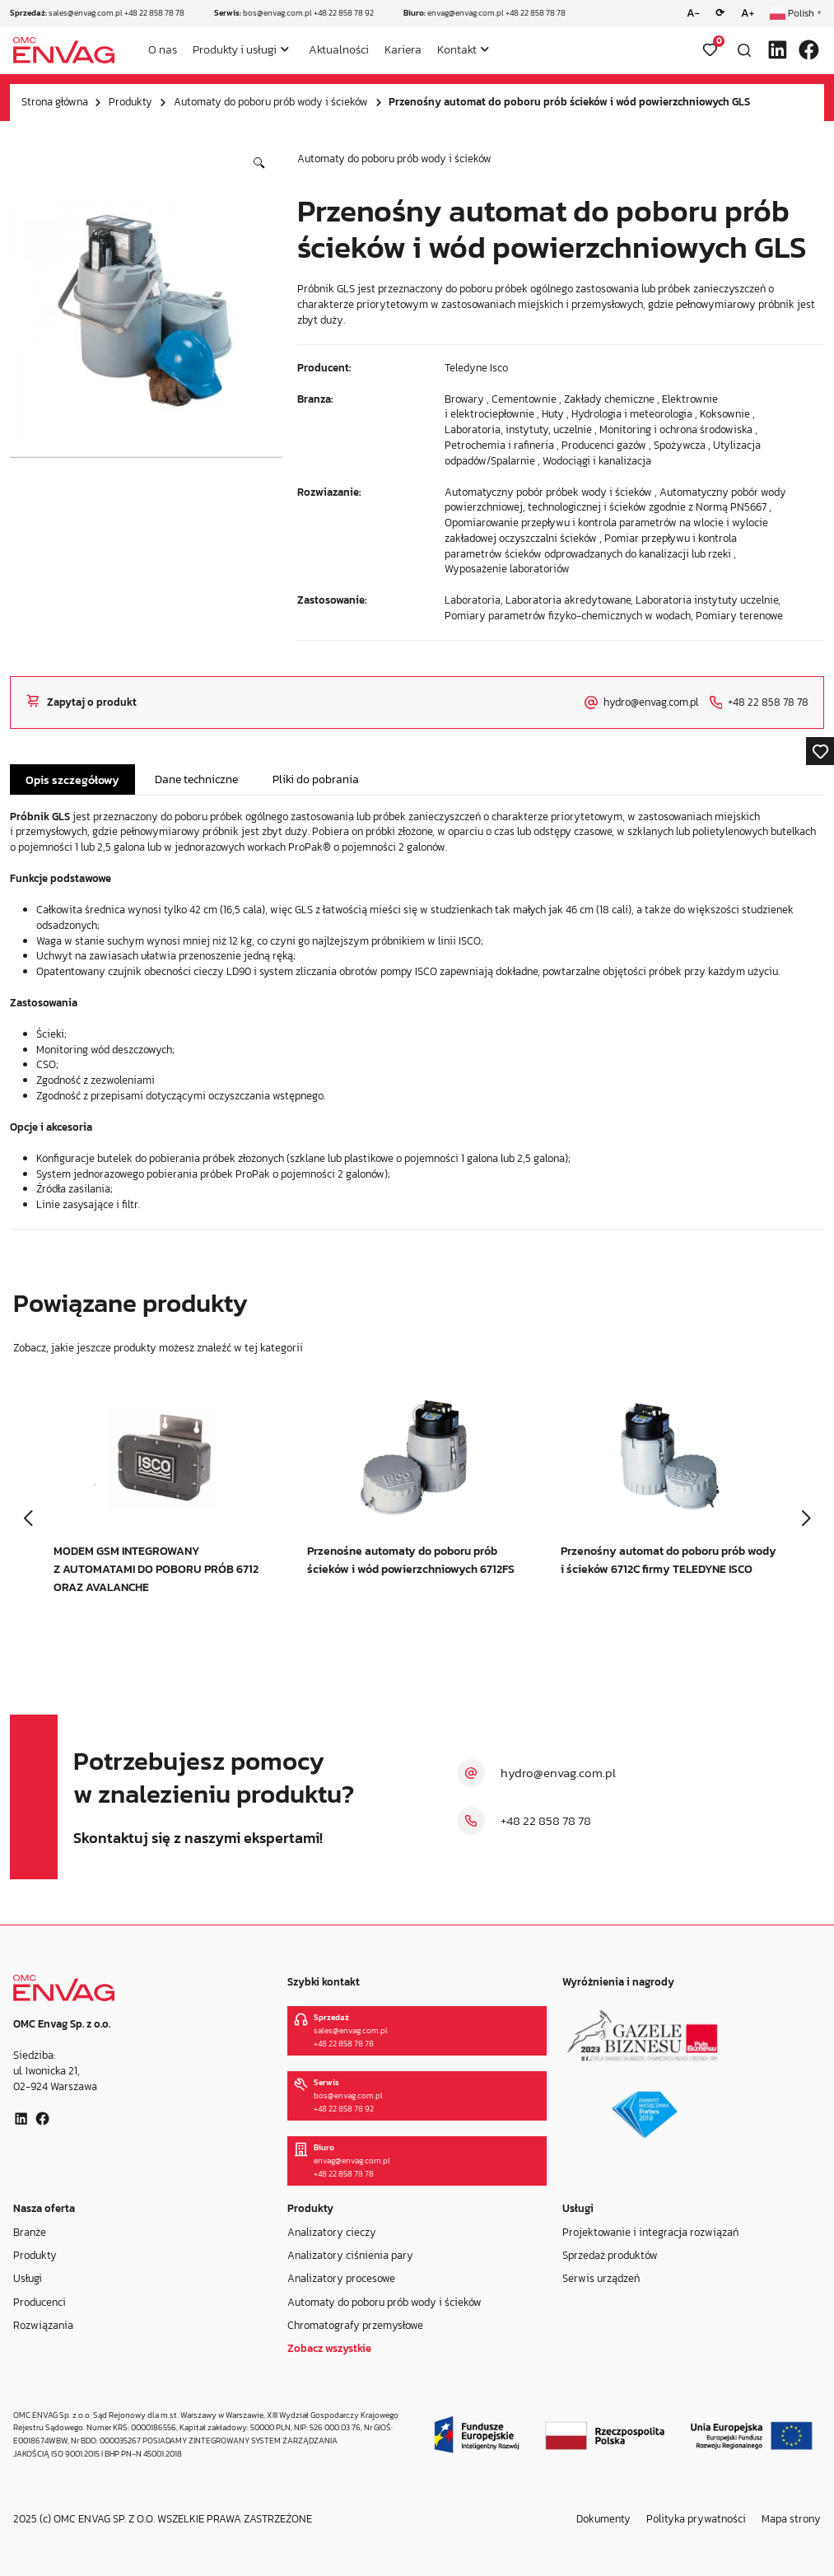  What do you see at coordinates (344, 13) in the screenshot?
I see `+48 22 858 78 92` at bounding box center [344, 13].